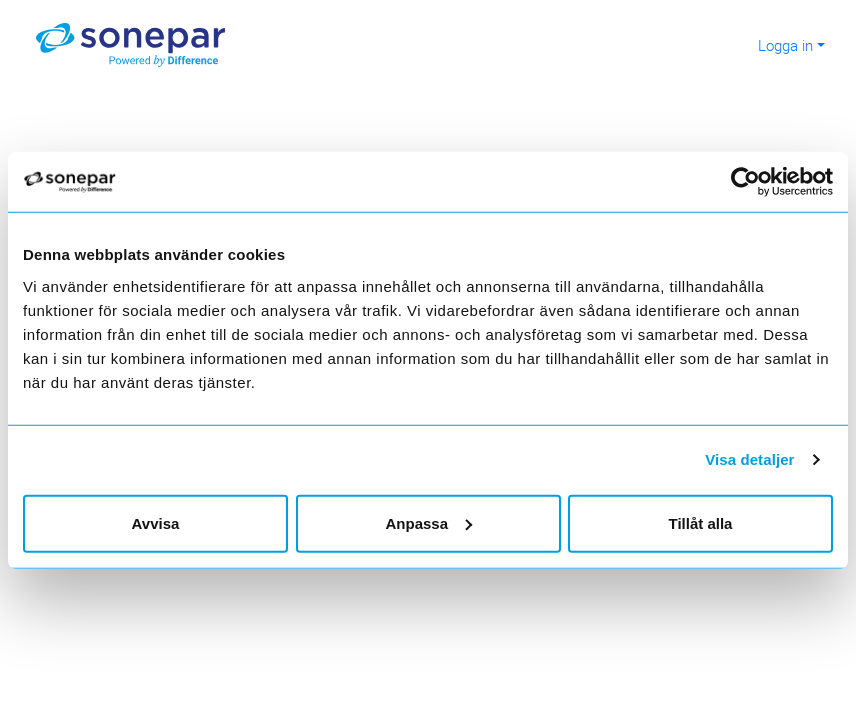  Describe the element at coordinates (428, 522) in the screenshot. I see `Anpassa` at that location.